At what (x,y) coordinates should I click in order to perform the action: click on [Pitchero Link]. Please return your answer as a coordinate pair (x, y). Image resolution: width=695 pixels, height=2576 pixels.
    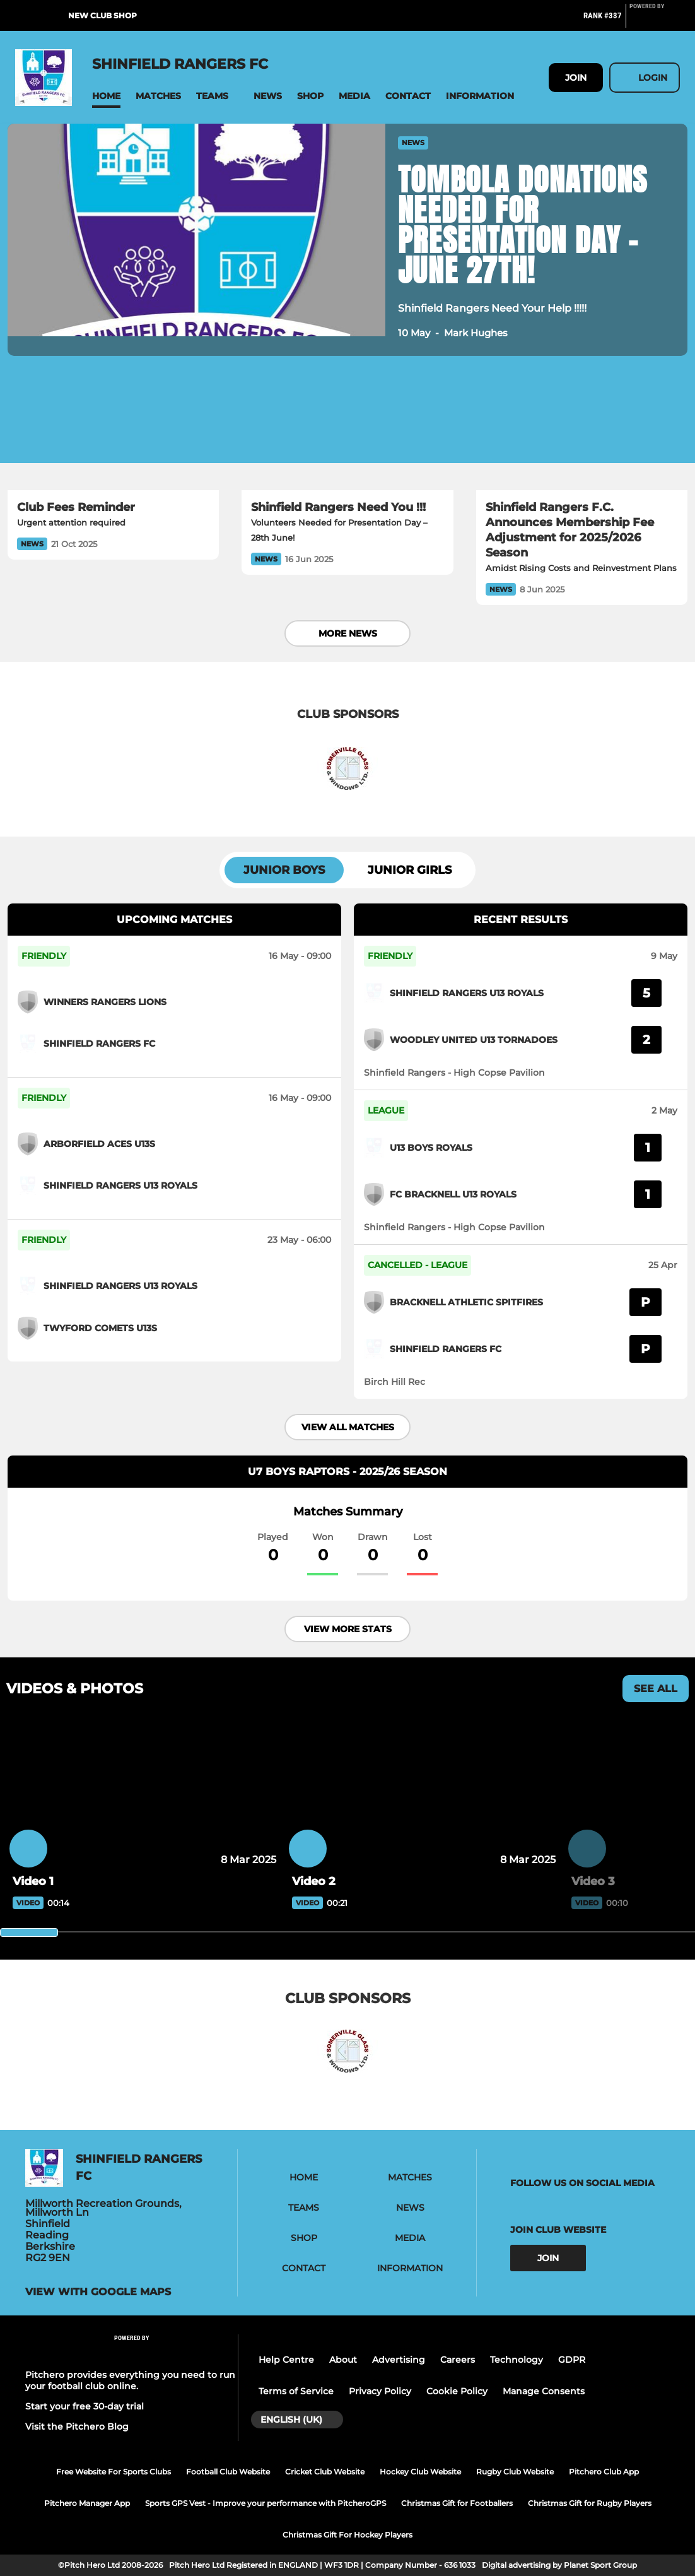
    Looking at the image, I should click on (654, 20).